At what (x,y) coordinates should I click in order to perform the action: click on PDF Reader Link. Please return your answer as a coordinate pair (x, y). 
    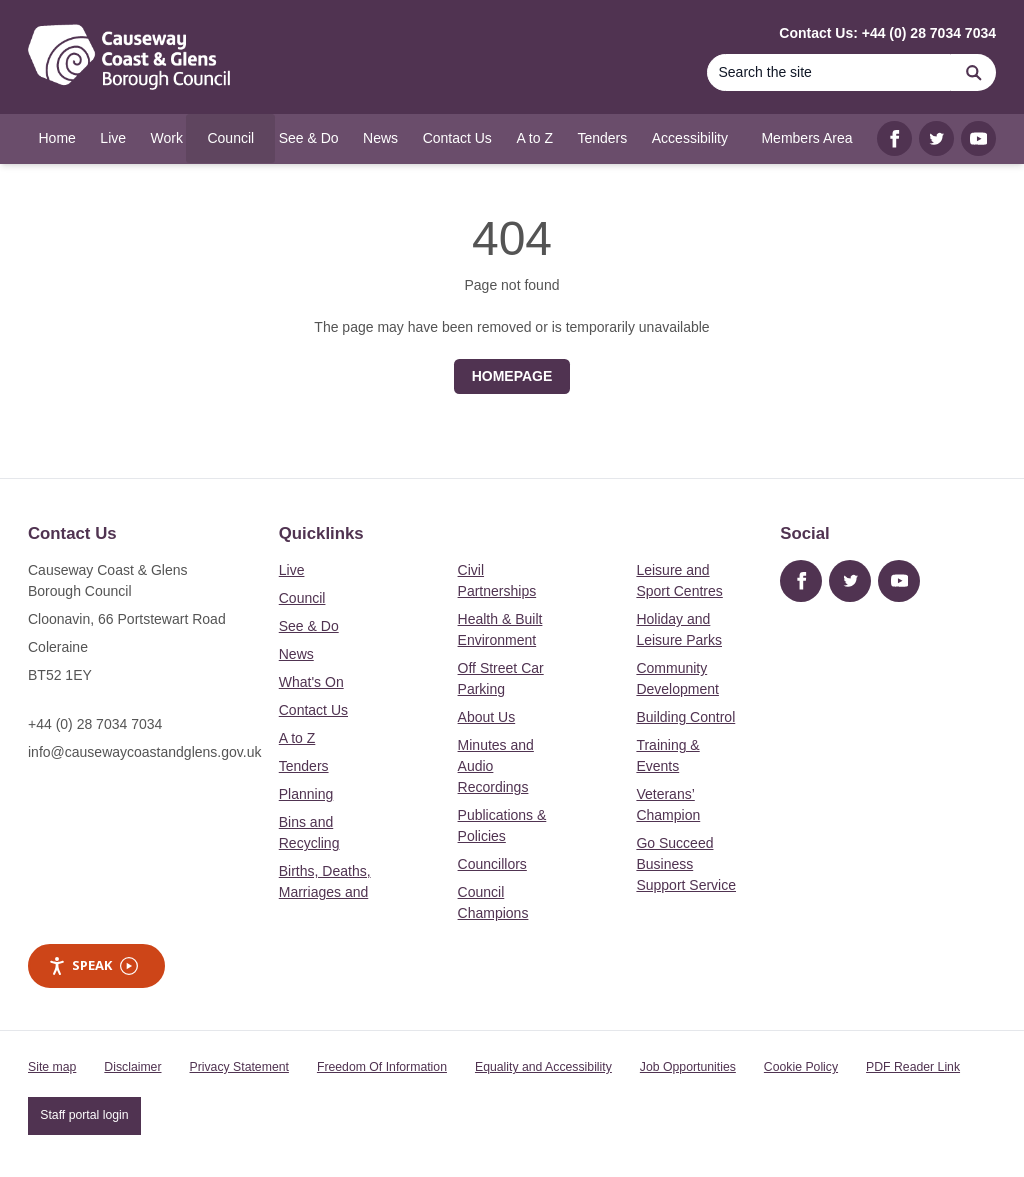
    Looking at the image, I should click on (913, 1067).